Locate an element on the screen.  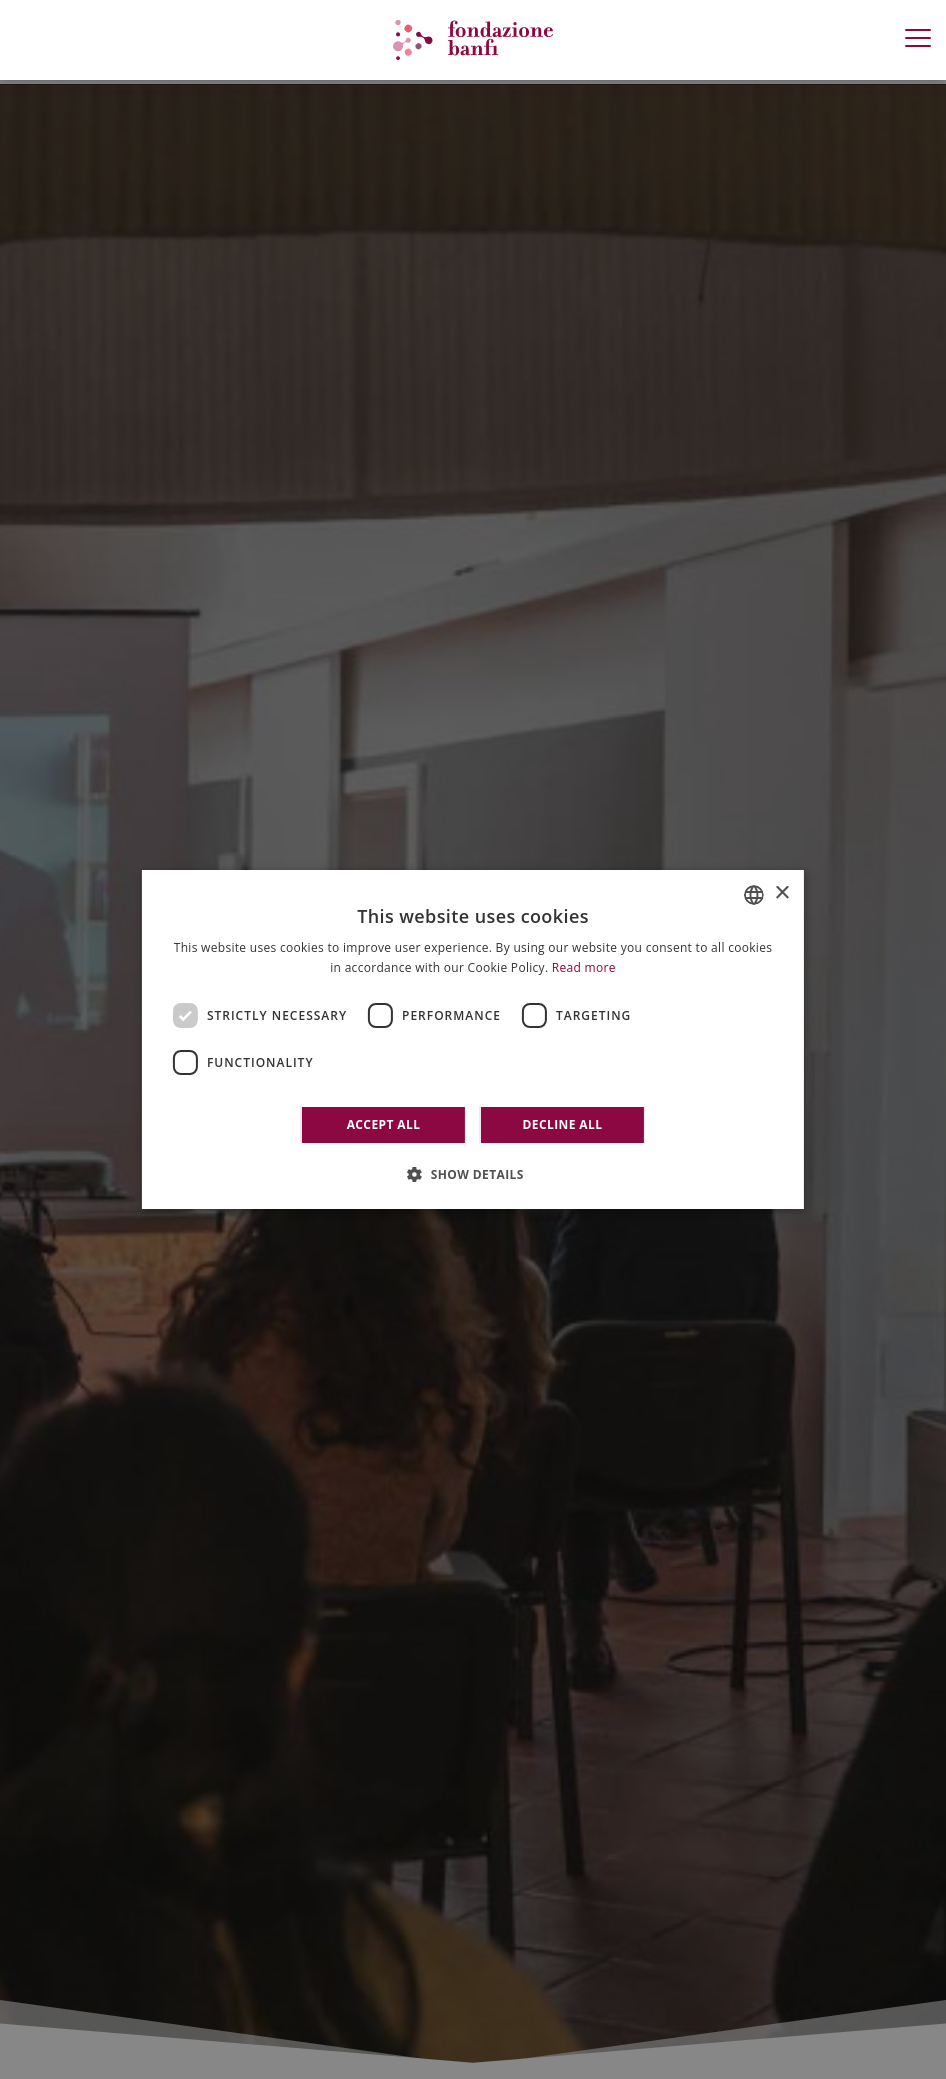
[button] is located at coordinates (473, 1174).